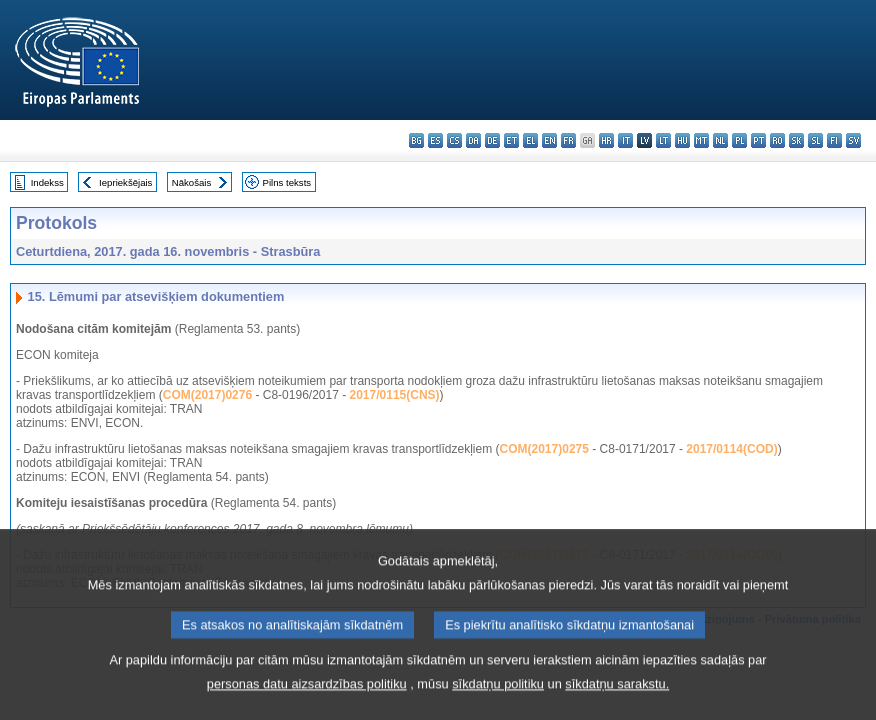 The image size is (876, 720). Describe the element at coordinates (758, 140) in the screenshot. I see `pt - português` at that location.